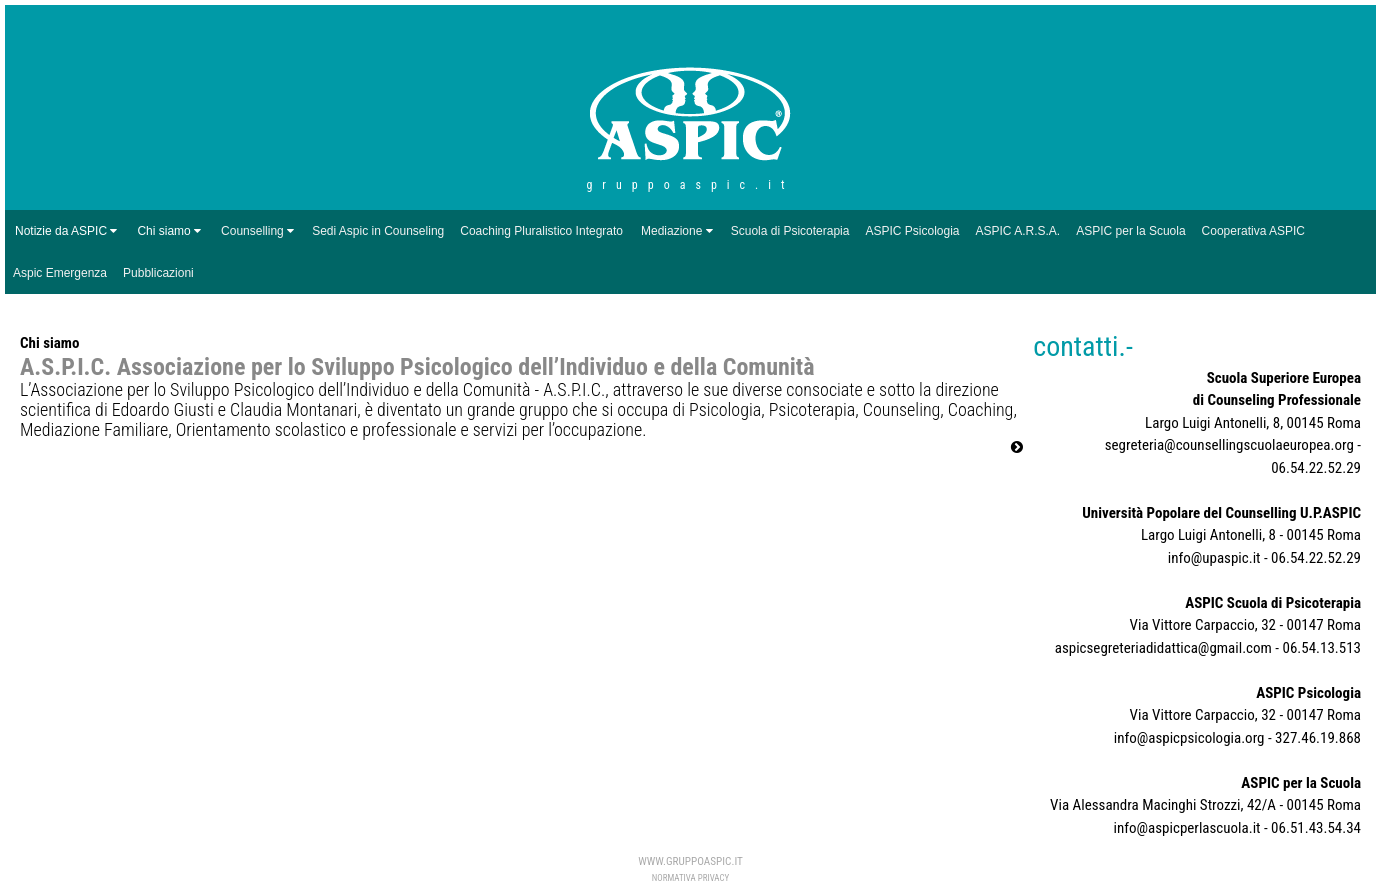 The height and width of the screenshot is (891, 1381). I want to click on ASPIC per la Scuola, so click(1130, 231).